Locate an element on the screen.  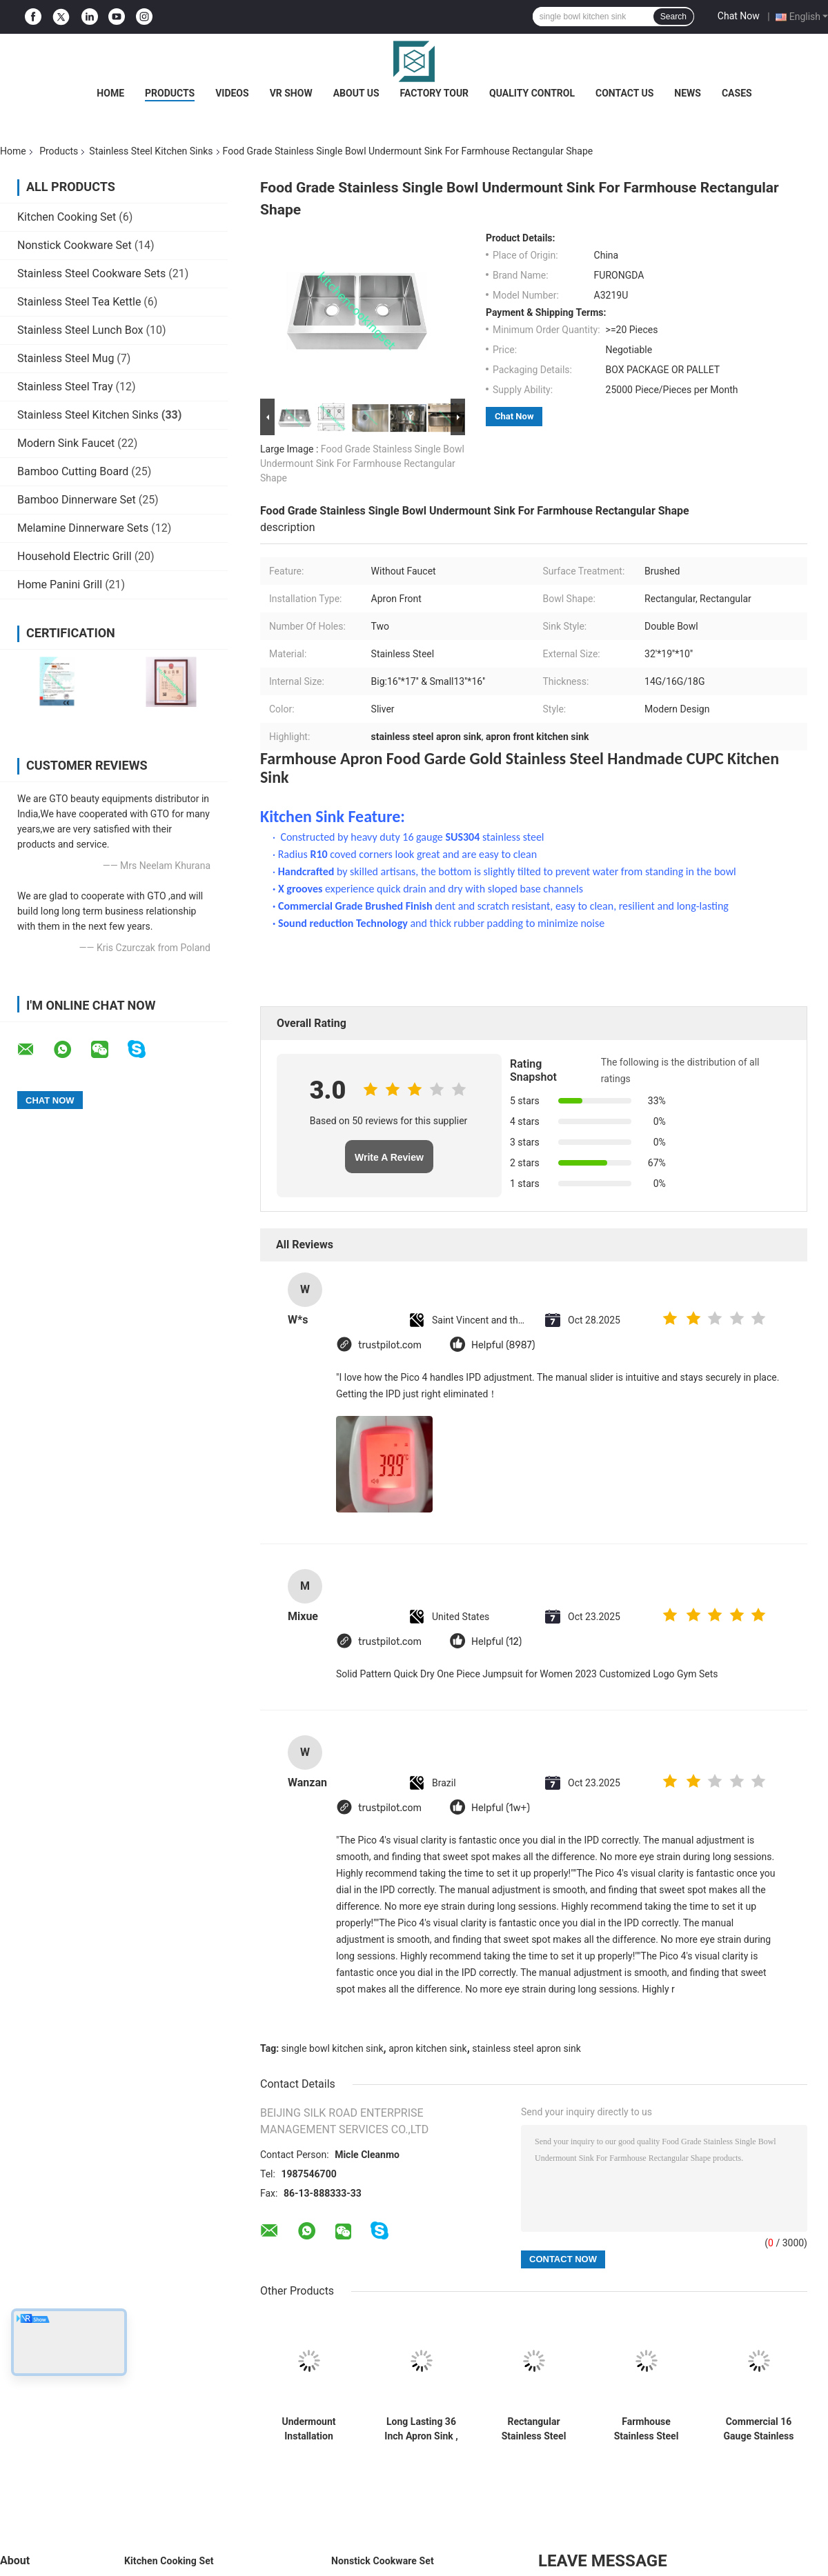
About Us is located at coordinates (356, 93).